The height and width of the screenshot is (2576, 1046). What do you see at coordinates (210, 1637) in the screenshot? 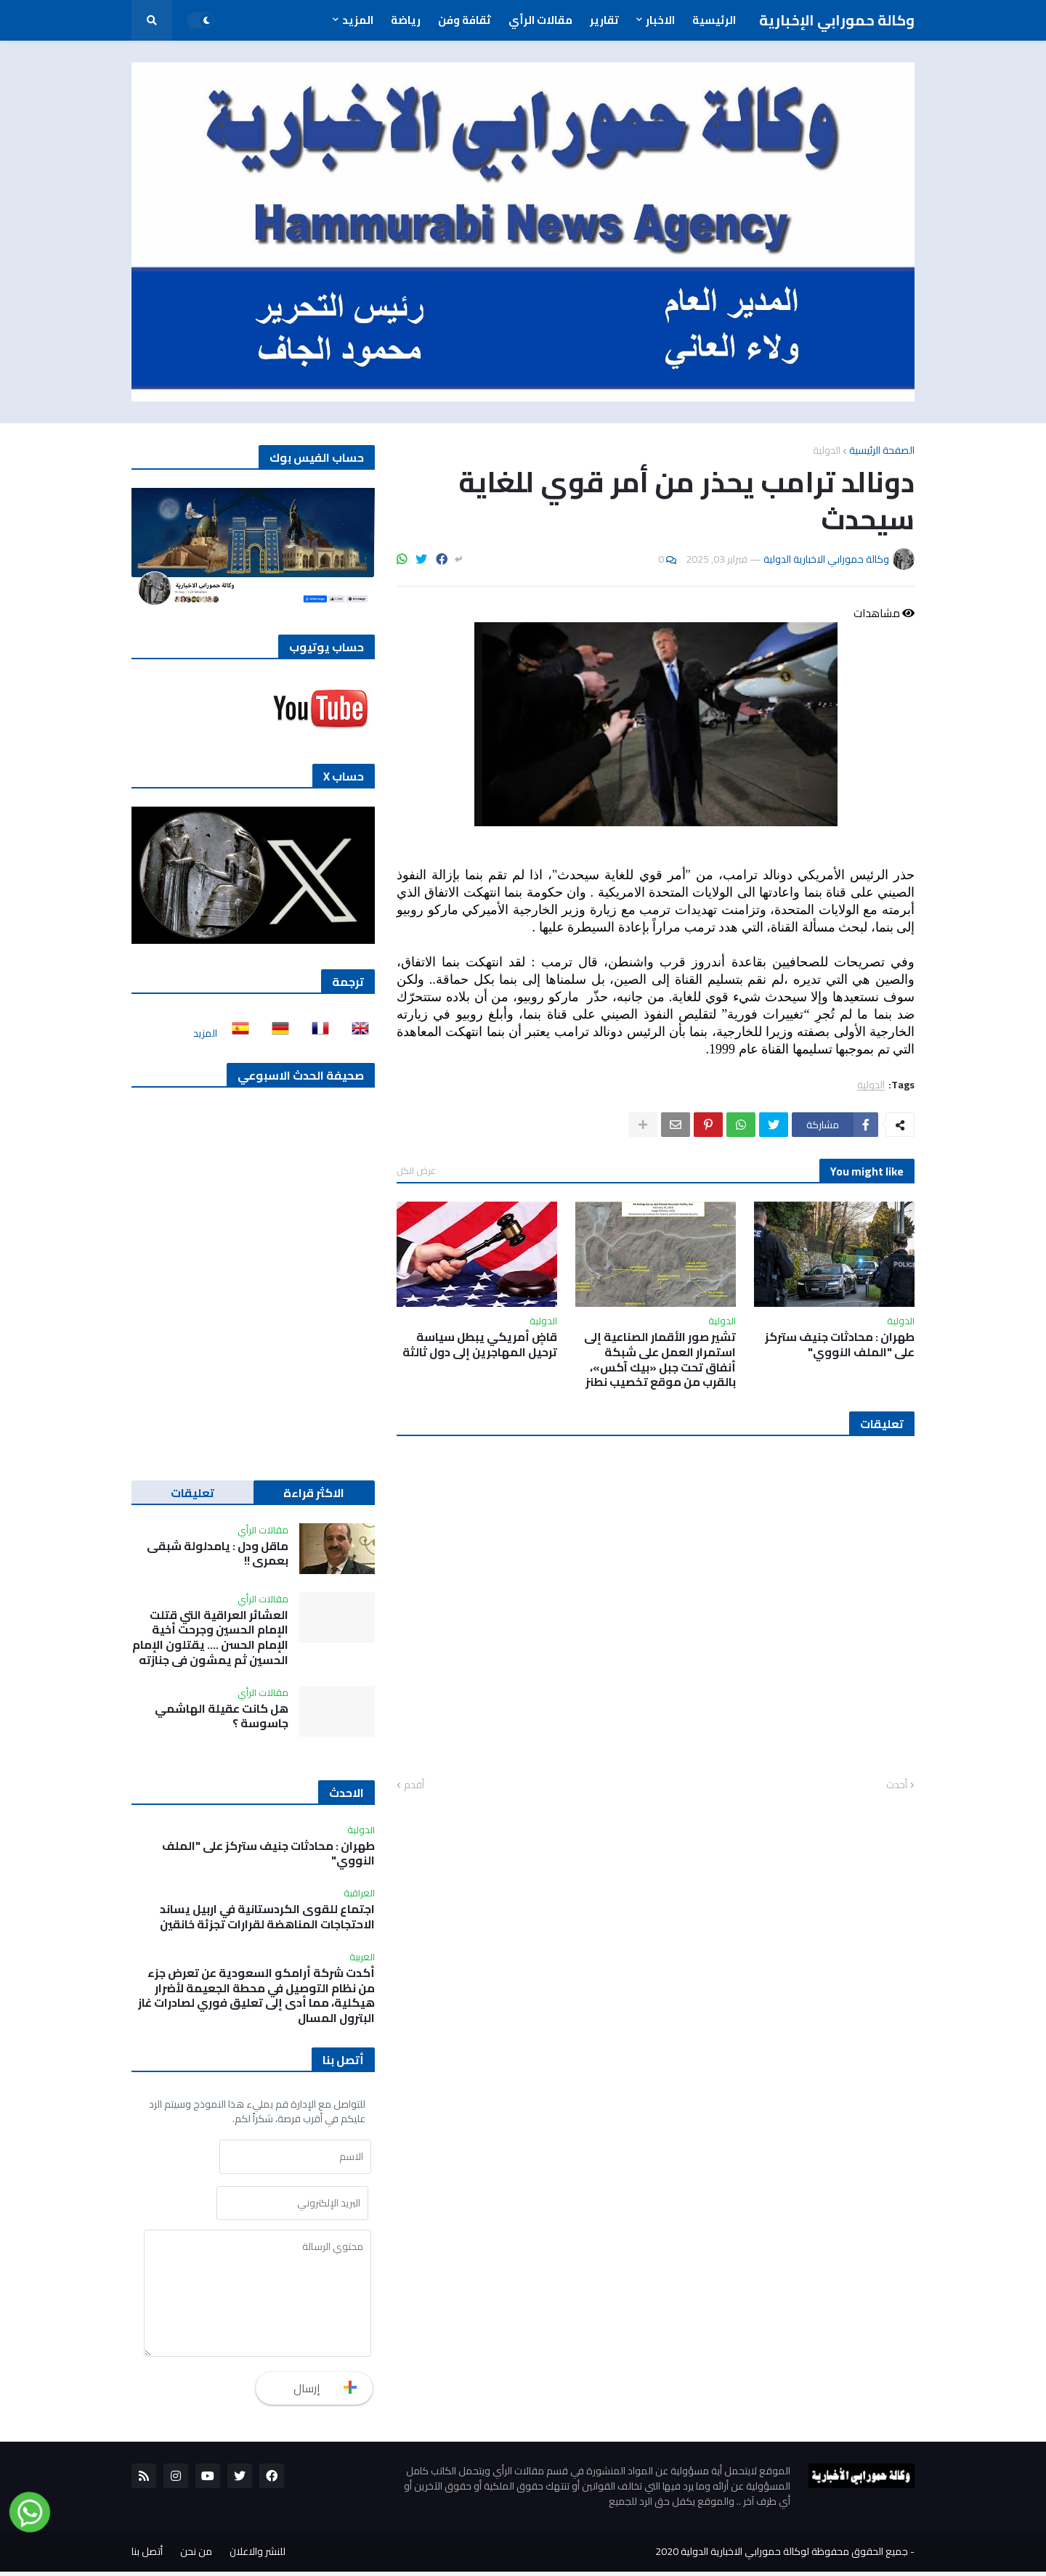
I see `العشائر العراقية التي قتلت الإمام الحسين وجرحت أخية الإمام الحسن …. يقتلون الإمام الحسين ثم يمشون في جنازته` at bounding box center [210, 1637].